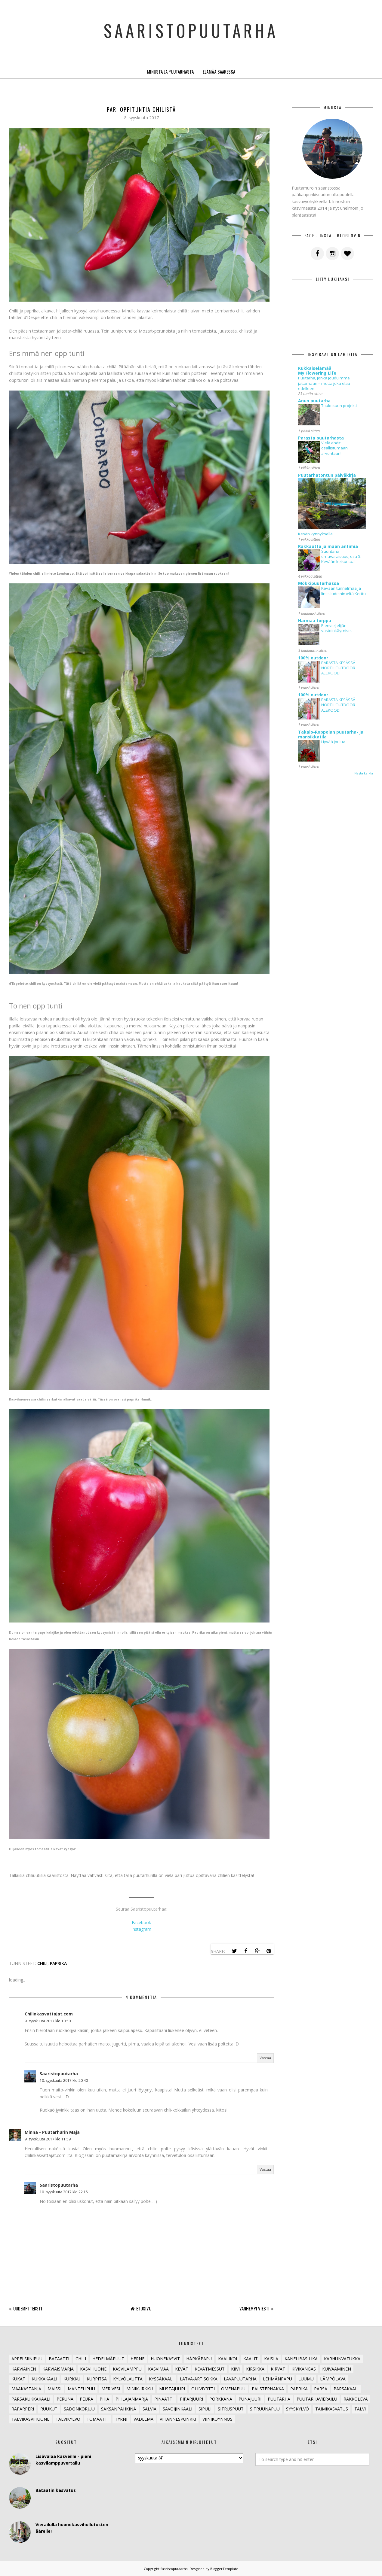  I want to click on Kirsikka, so click(255, 2369).